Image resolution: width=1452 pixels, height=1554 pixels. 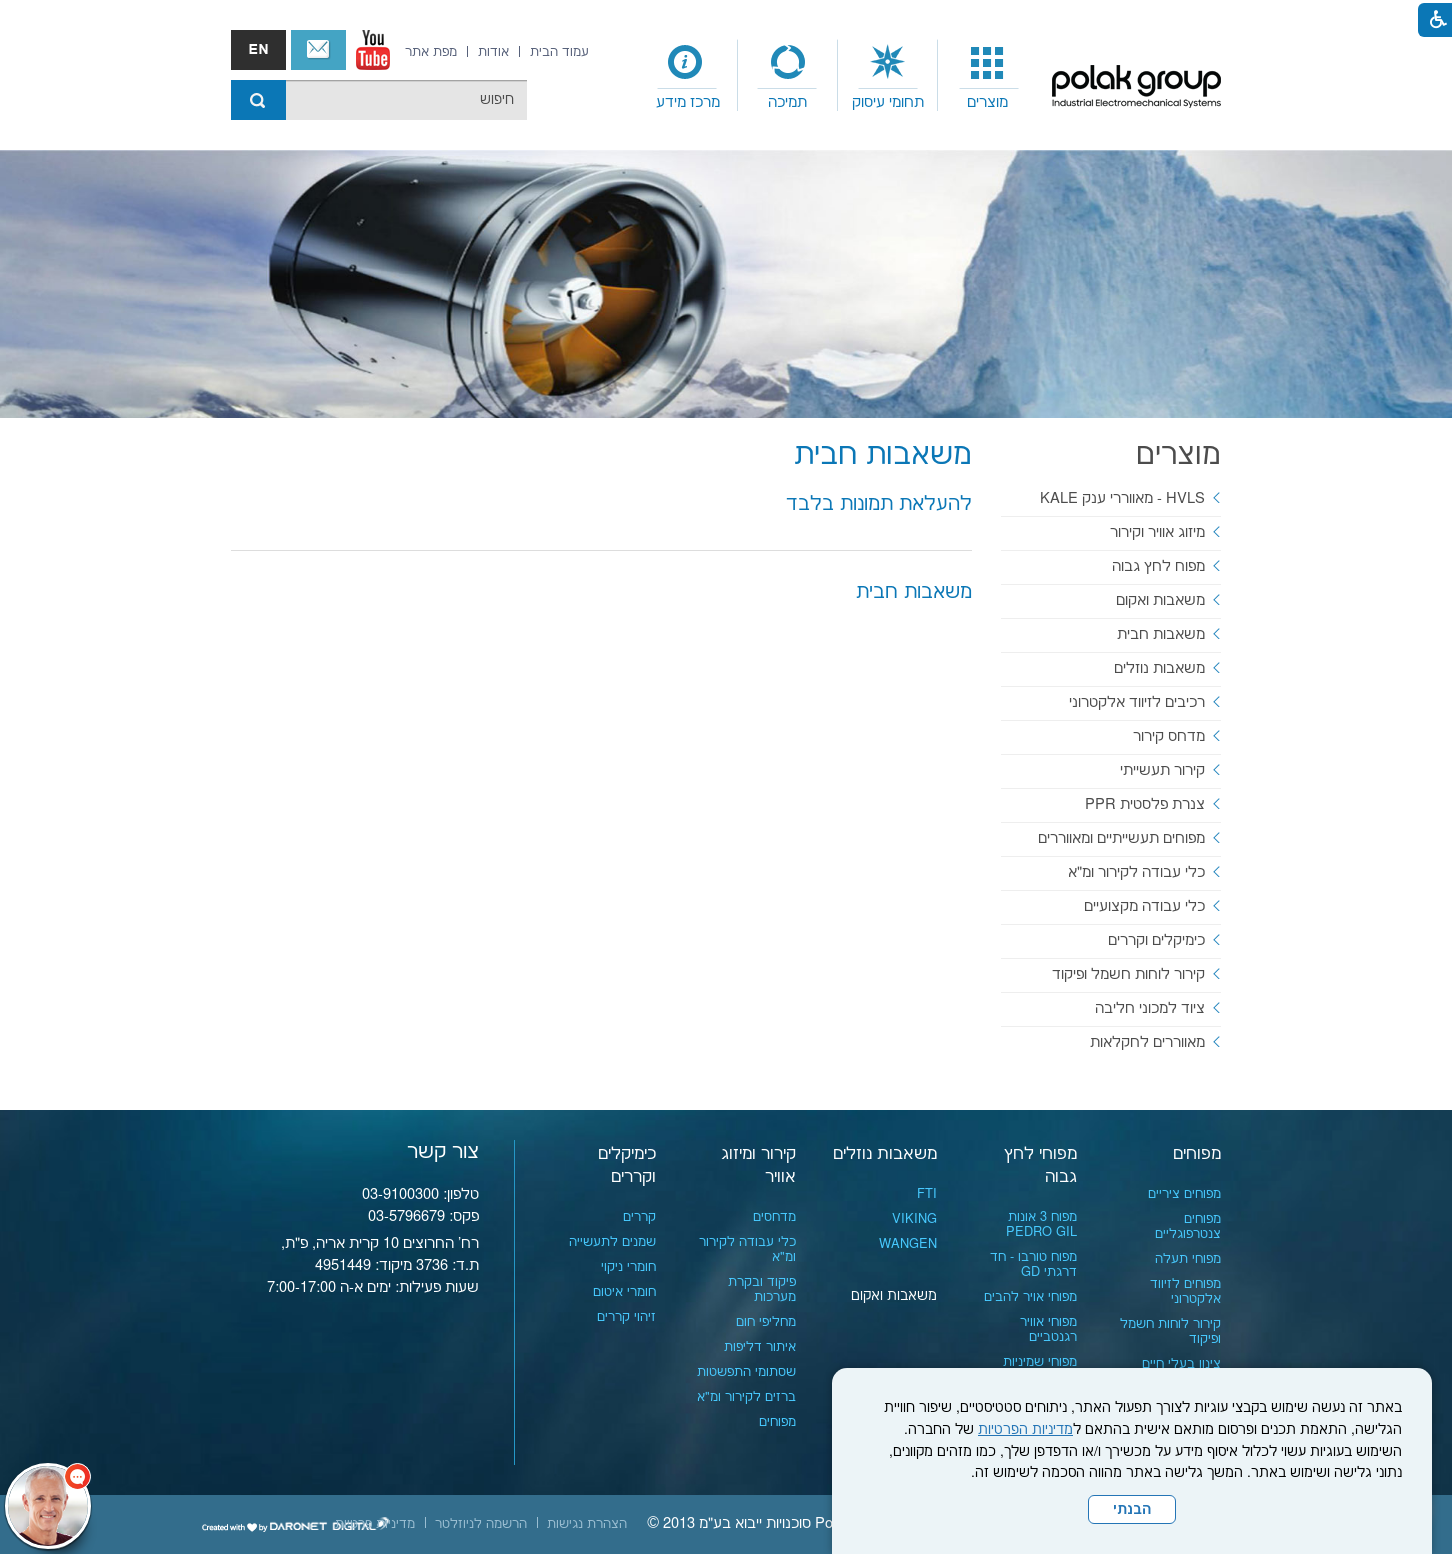 I want to click on כלי עבודה מקצועיים, so click(x=1144, y=906).